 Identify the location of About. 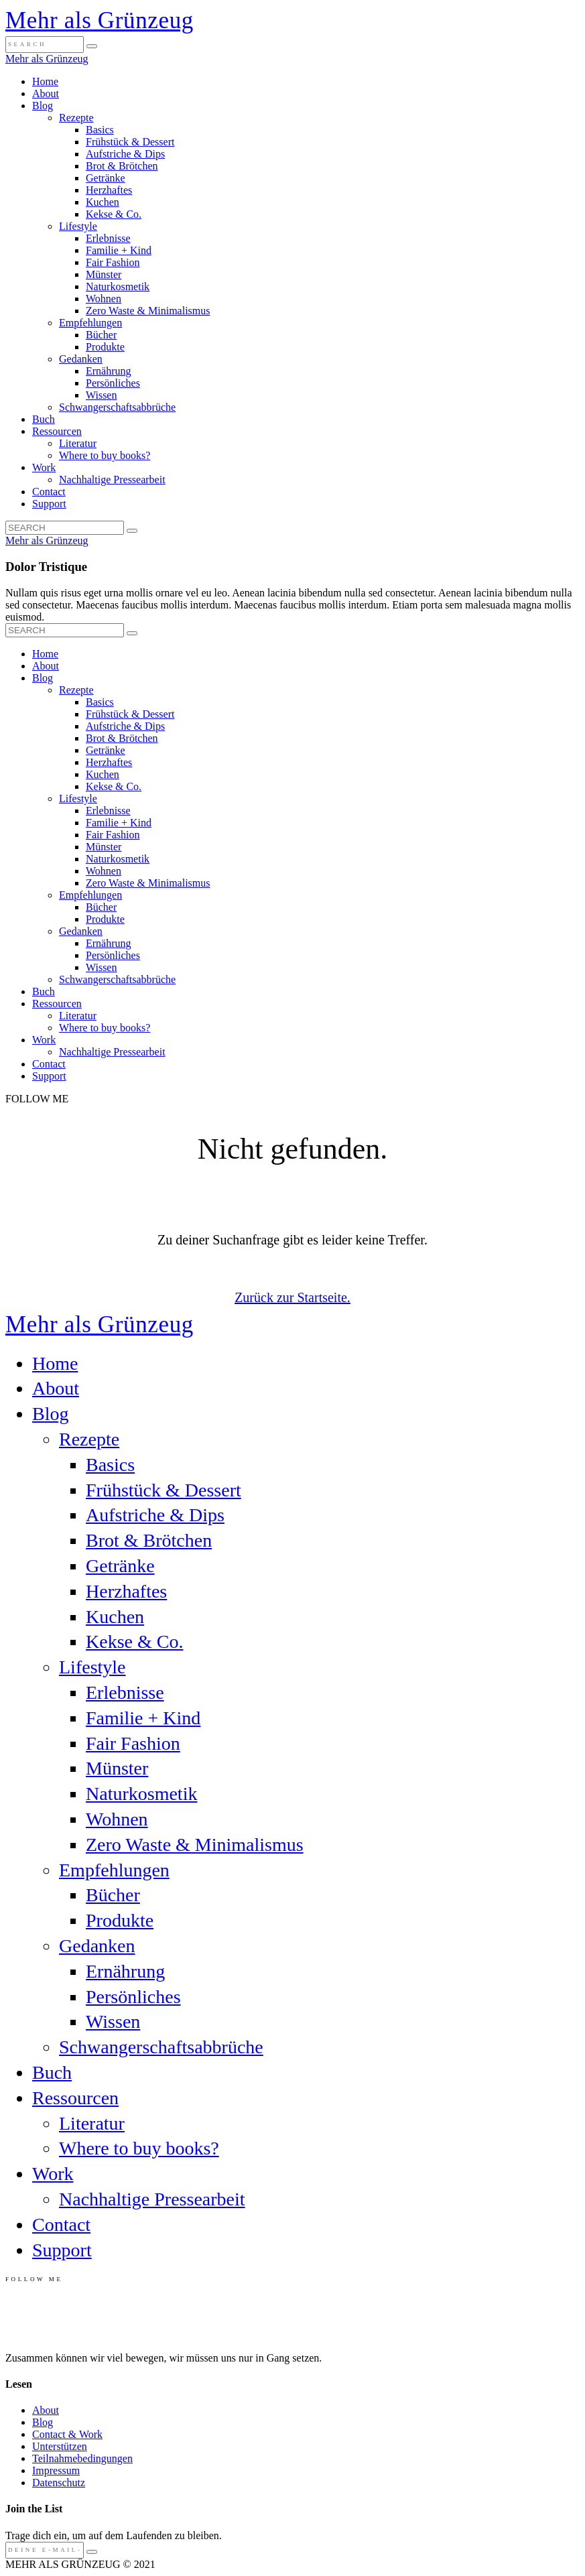
(45, 93).